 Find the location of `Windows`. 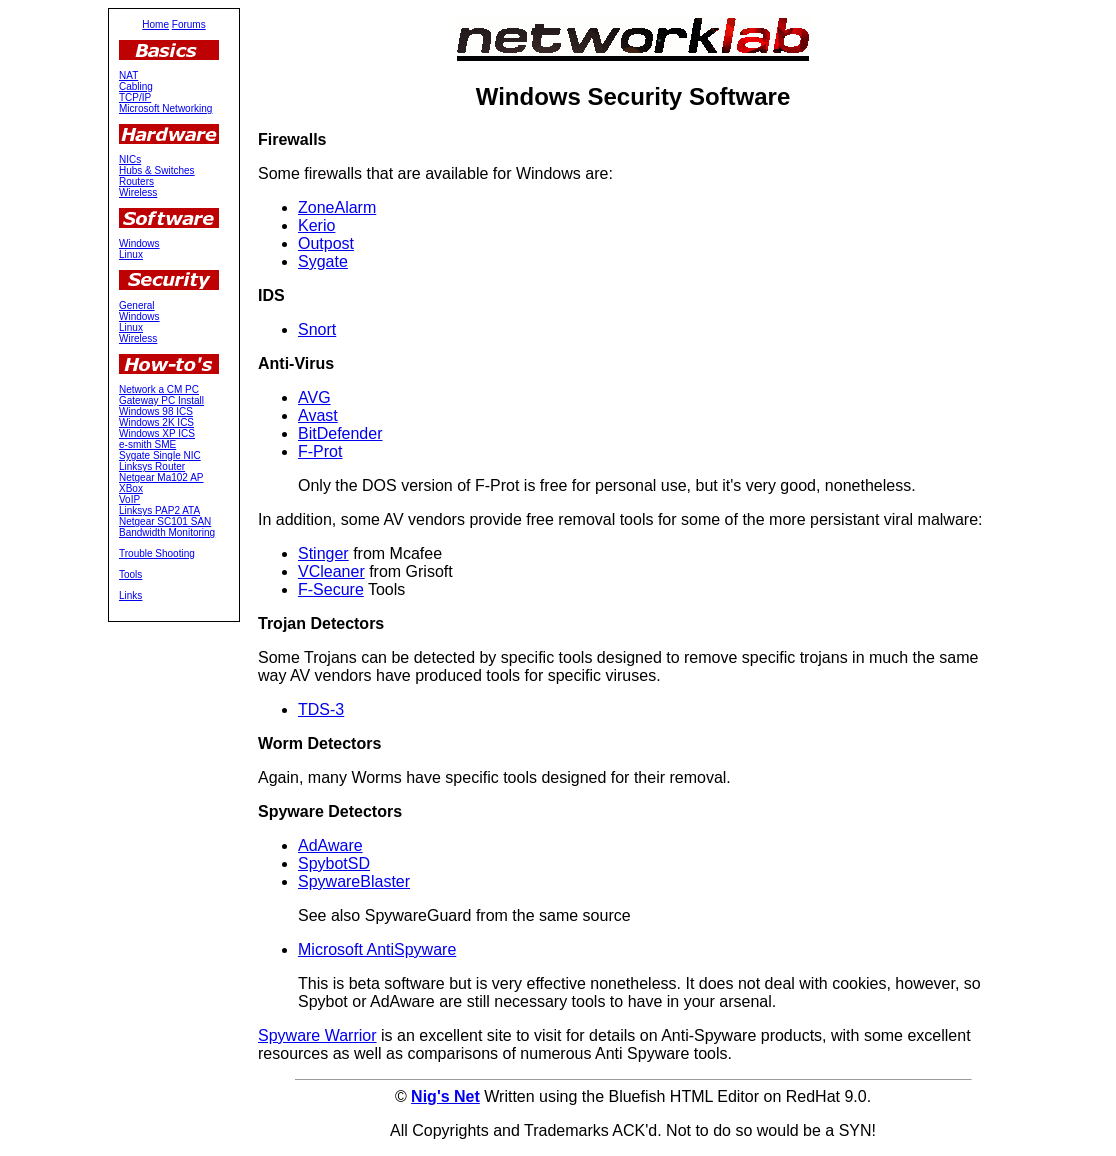

Windows is located at coordinates (139, 243).